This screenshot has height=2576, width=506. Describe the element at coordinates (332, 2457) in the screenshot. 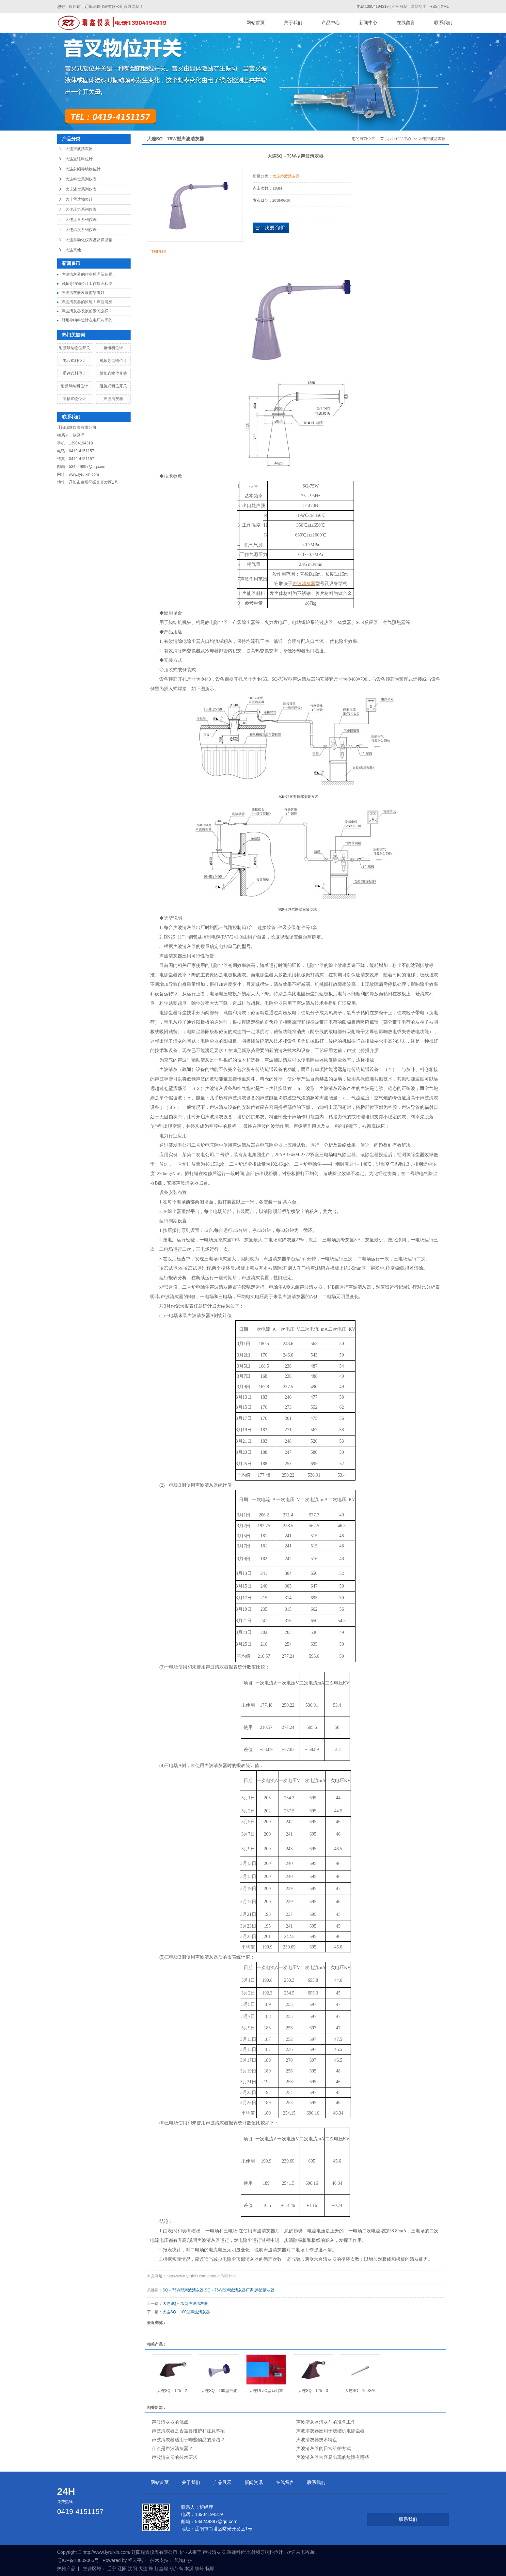

I see `声波清灰器常容易出现的故障有哪些` at that location.